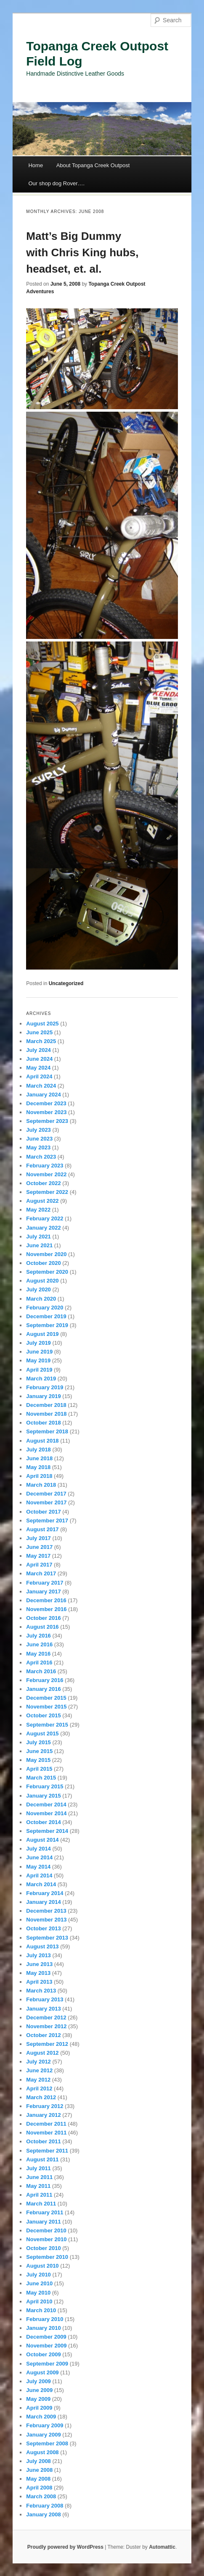 This screenshot has height=2576, width=204. What do you see at coordinates (38, 2186) in the screenshot?
I see `May 2011` at bounding box center [38, 2186].